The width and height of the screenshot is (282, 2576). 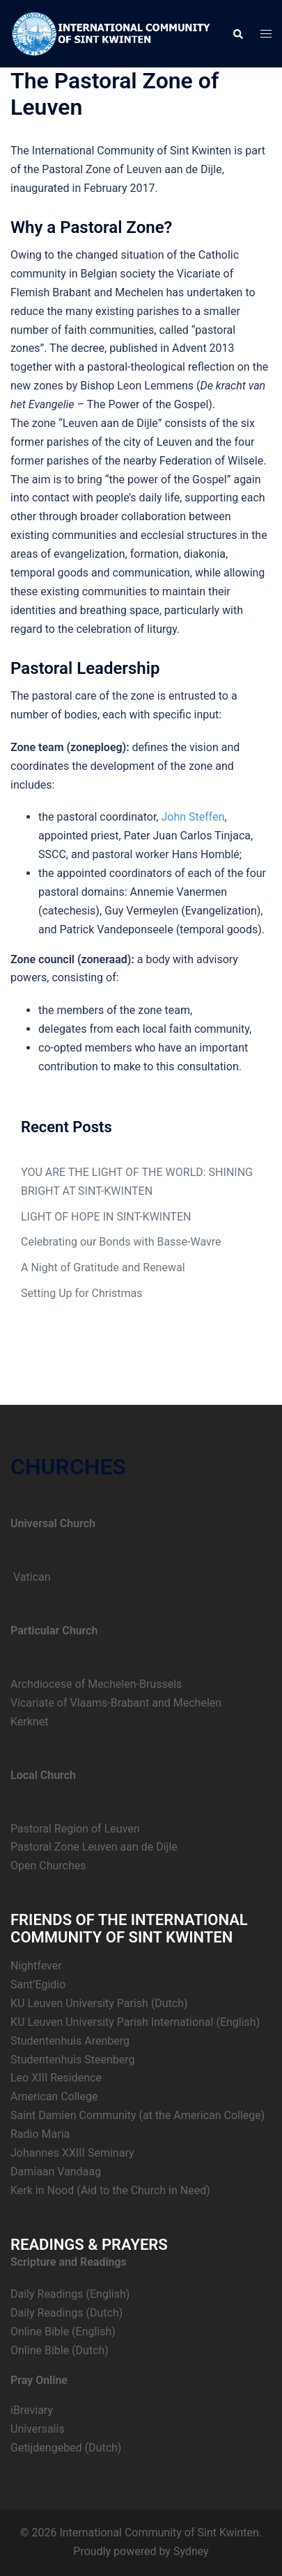 What do you see at coordinates (96, 1684) in the screenshot?
I see `Archdiocese of Mechelen-Brussels` at bounding box center [96, 1684].